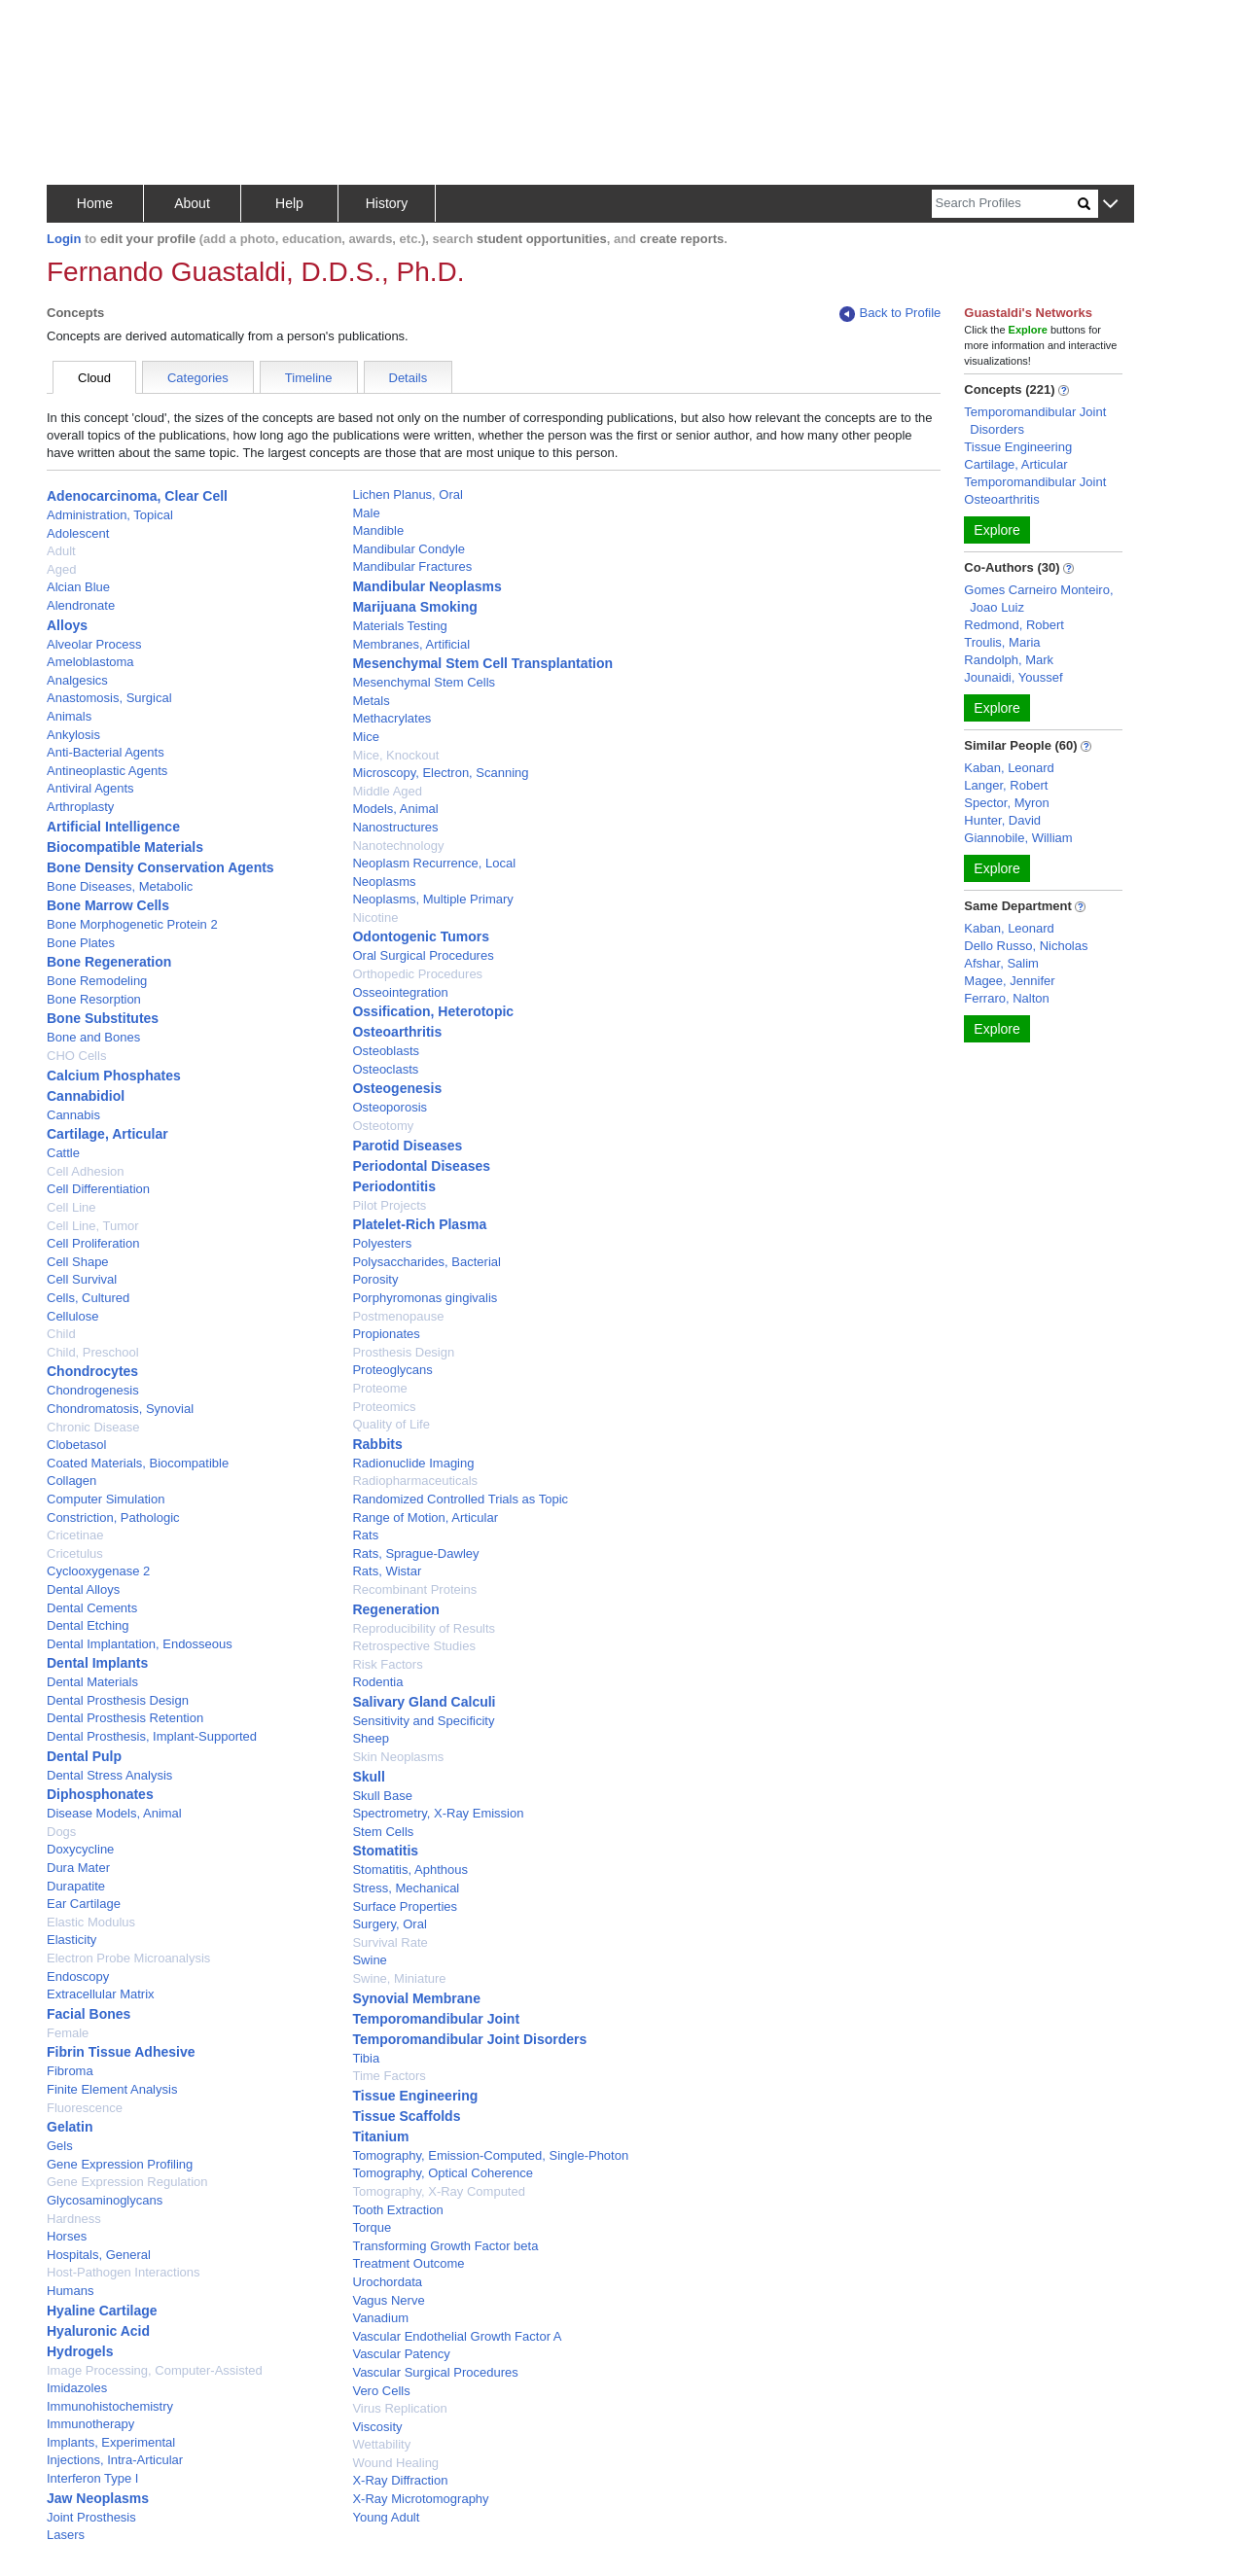  Describe the element at coordinates (399, 2480) in the screenshot. I see `X-Ray Diffraction` at that location.